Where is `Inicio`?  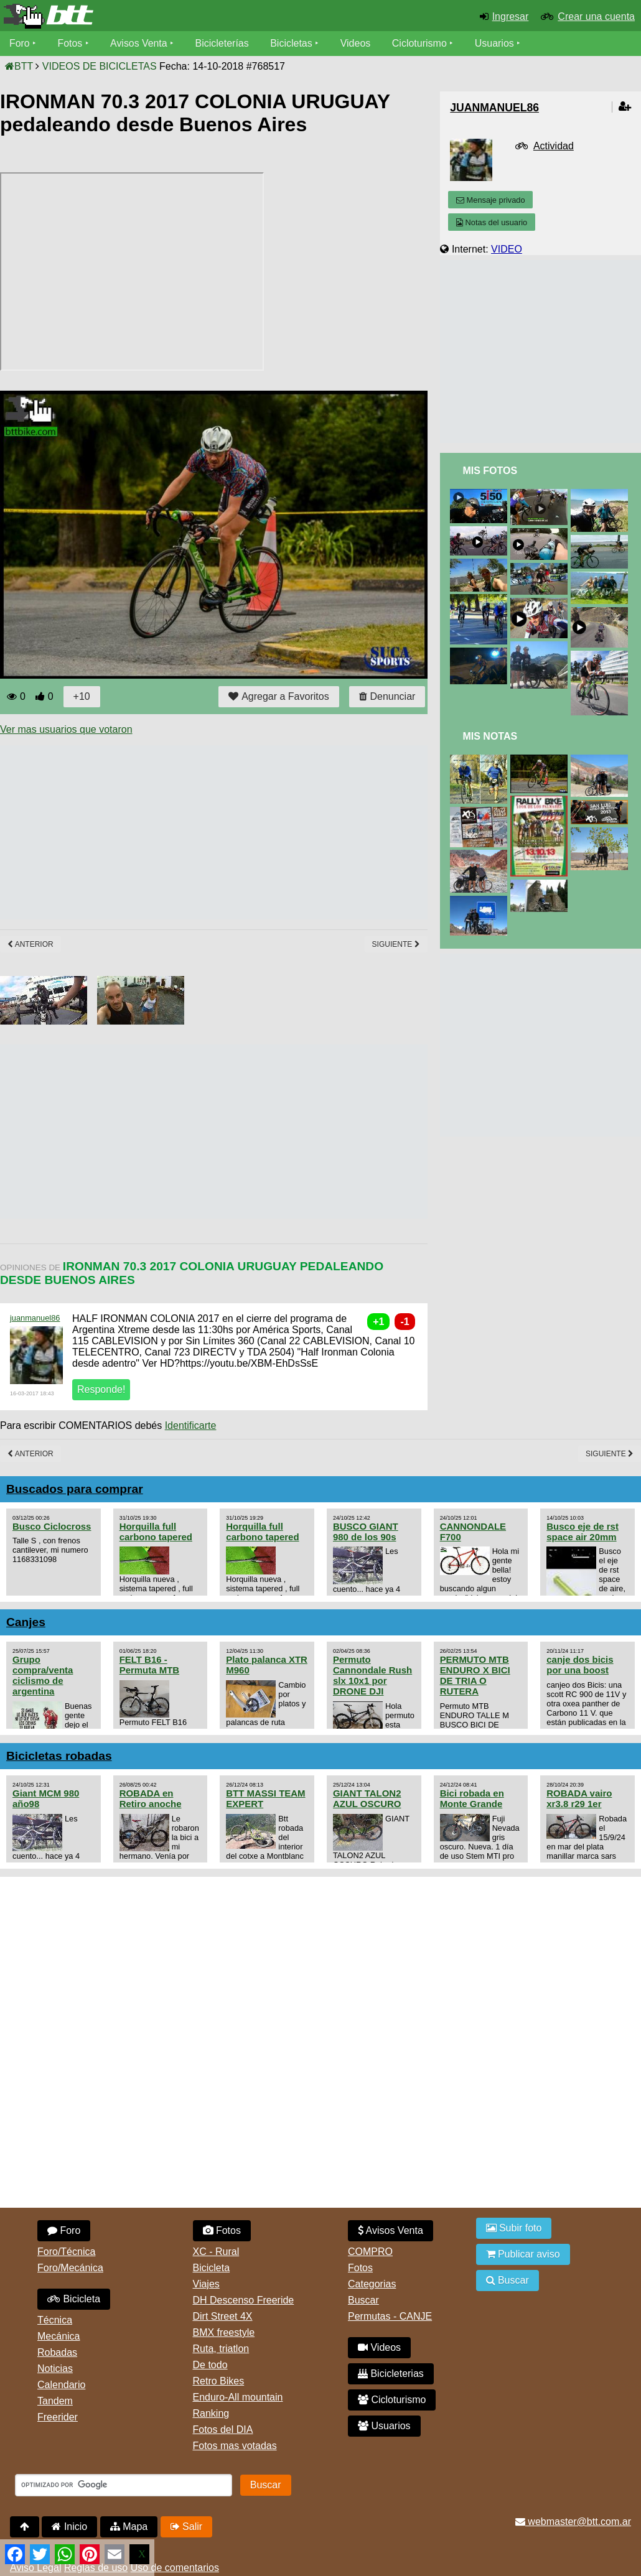
Inicio is located at coordinates (69, 2526).